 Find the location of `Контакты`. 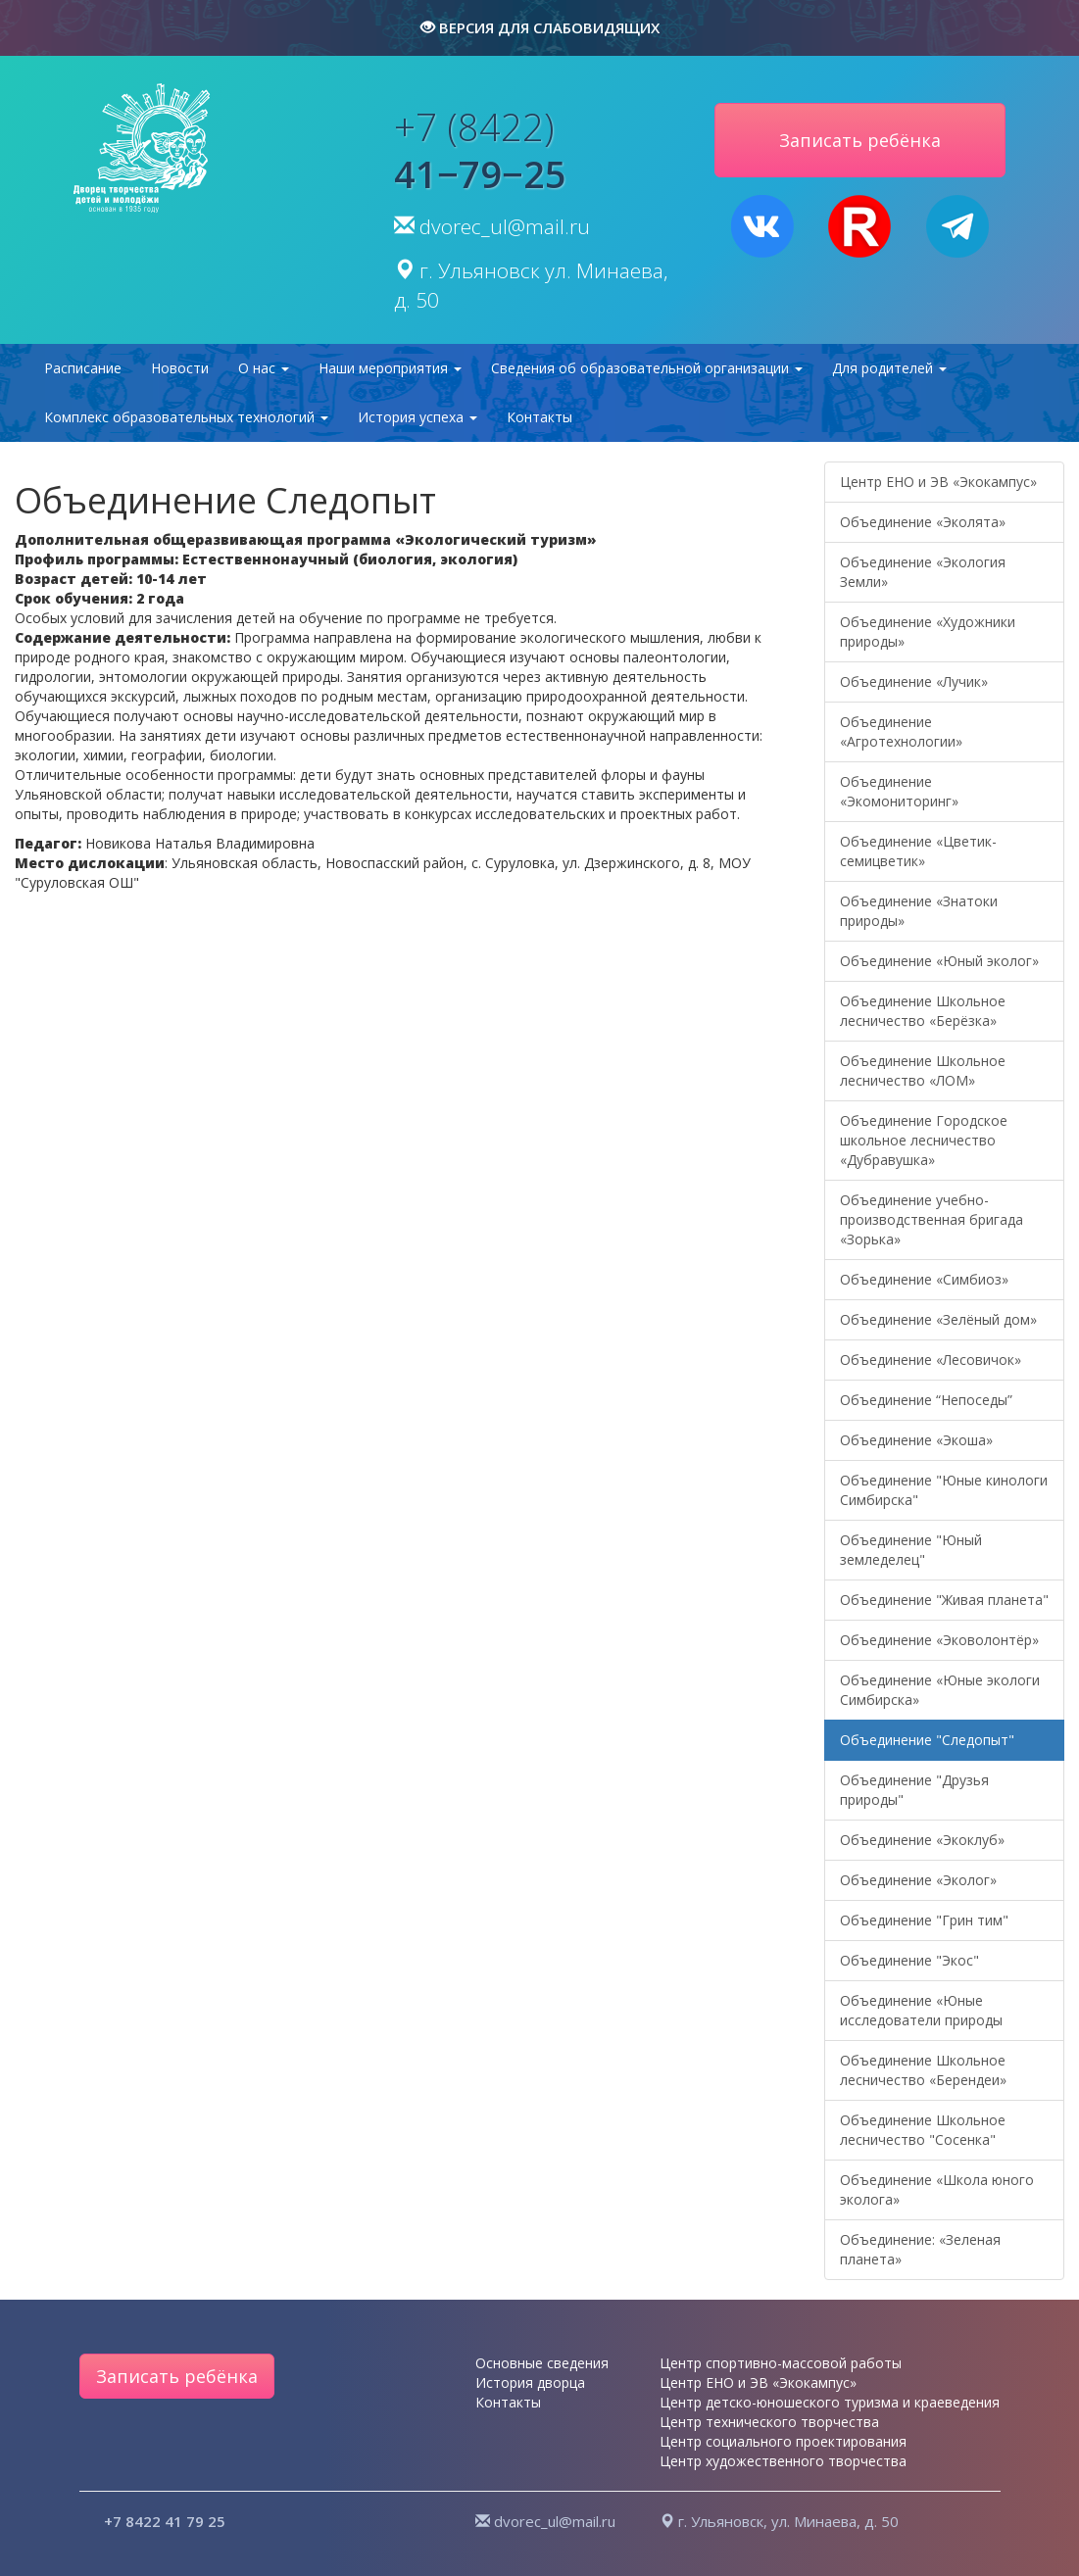

Контакты is located at coordinates (539, 417).